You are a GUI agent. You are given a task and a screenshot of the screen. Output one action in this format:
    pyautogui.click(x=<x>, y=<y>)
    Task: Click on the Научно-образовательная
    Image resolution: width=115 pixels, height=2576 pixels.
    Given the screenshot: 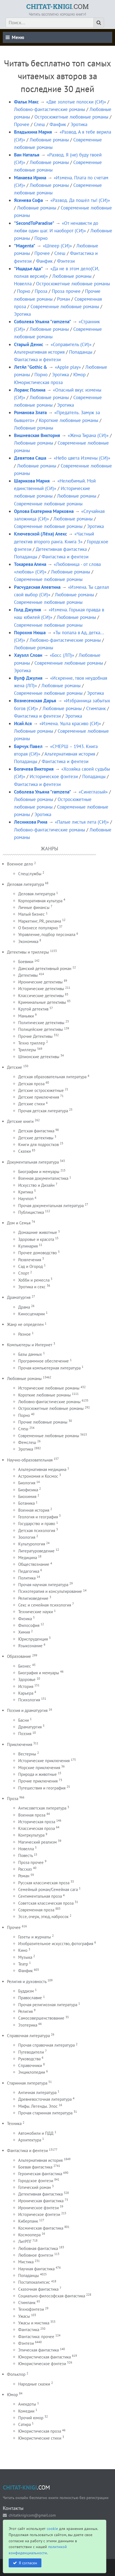 What is the action you would take?
    pyautogui.click(x=30, y=1460)
    